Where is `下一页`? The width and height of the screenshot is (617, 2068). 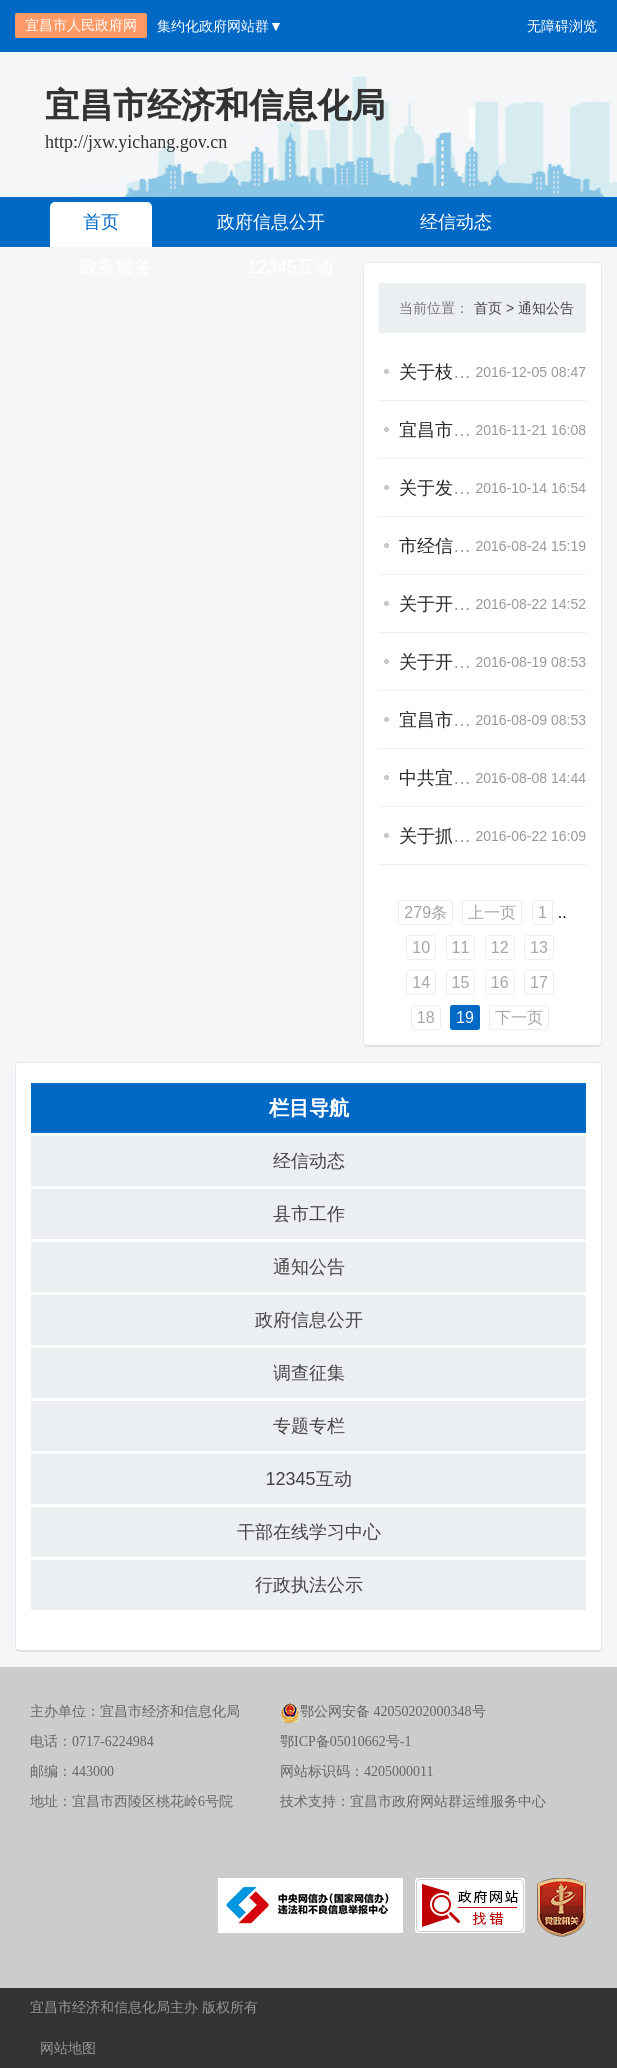 下一页 is located at coordinates (519, 1017).